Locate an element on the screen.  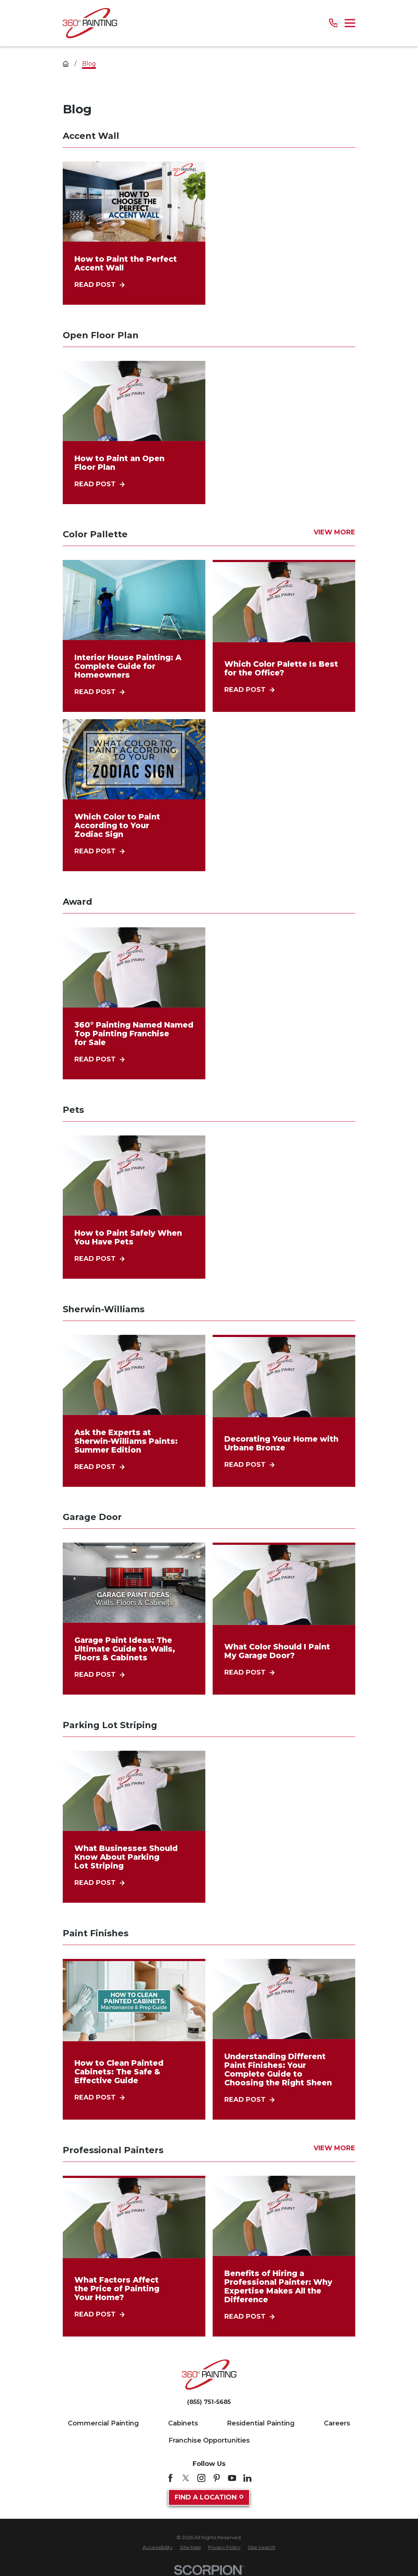
Find A Location is located at coordinates (209, 2497).